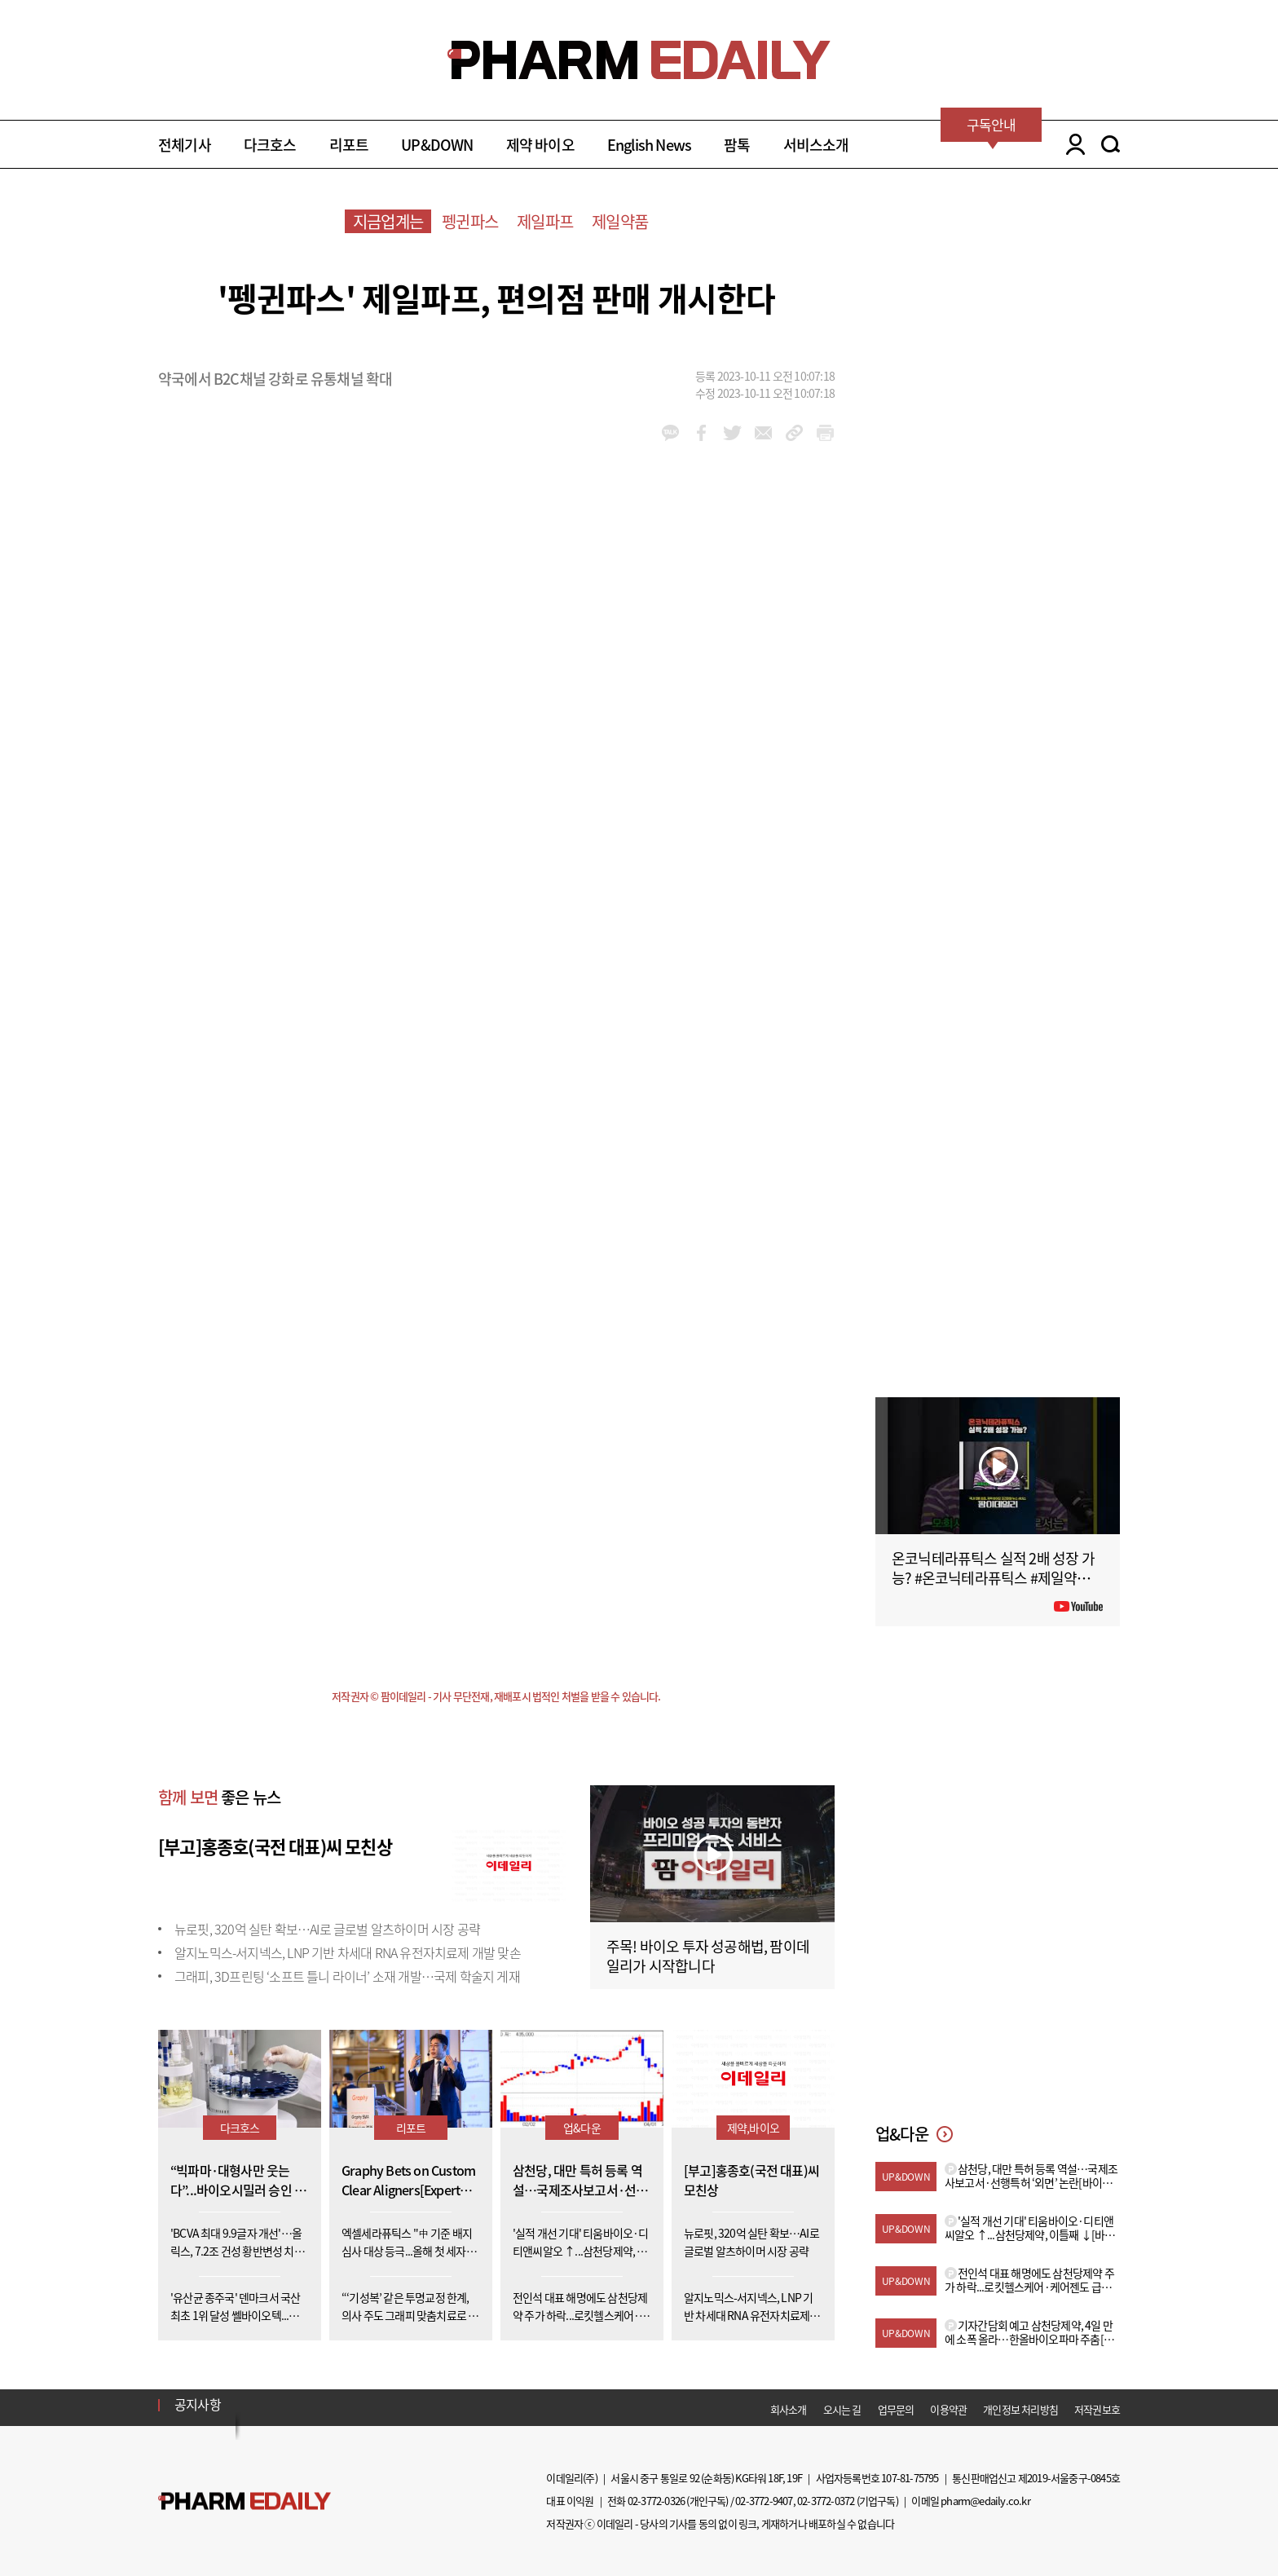 The height and width of the screenshot is (2576, 1278). Describe the element at coordinates (948, 2409) in the screenshot. I see `이용약관` at that location.